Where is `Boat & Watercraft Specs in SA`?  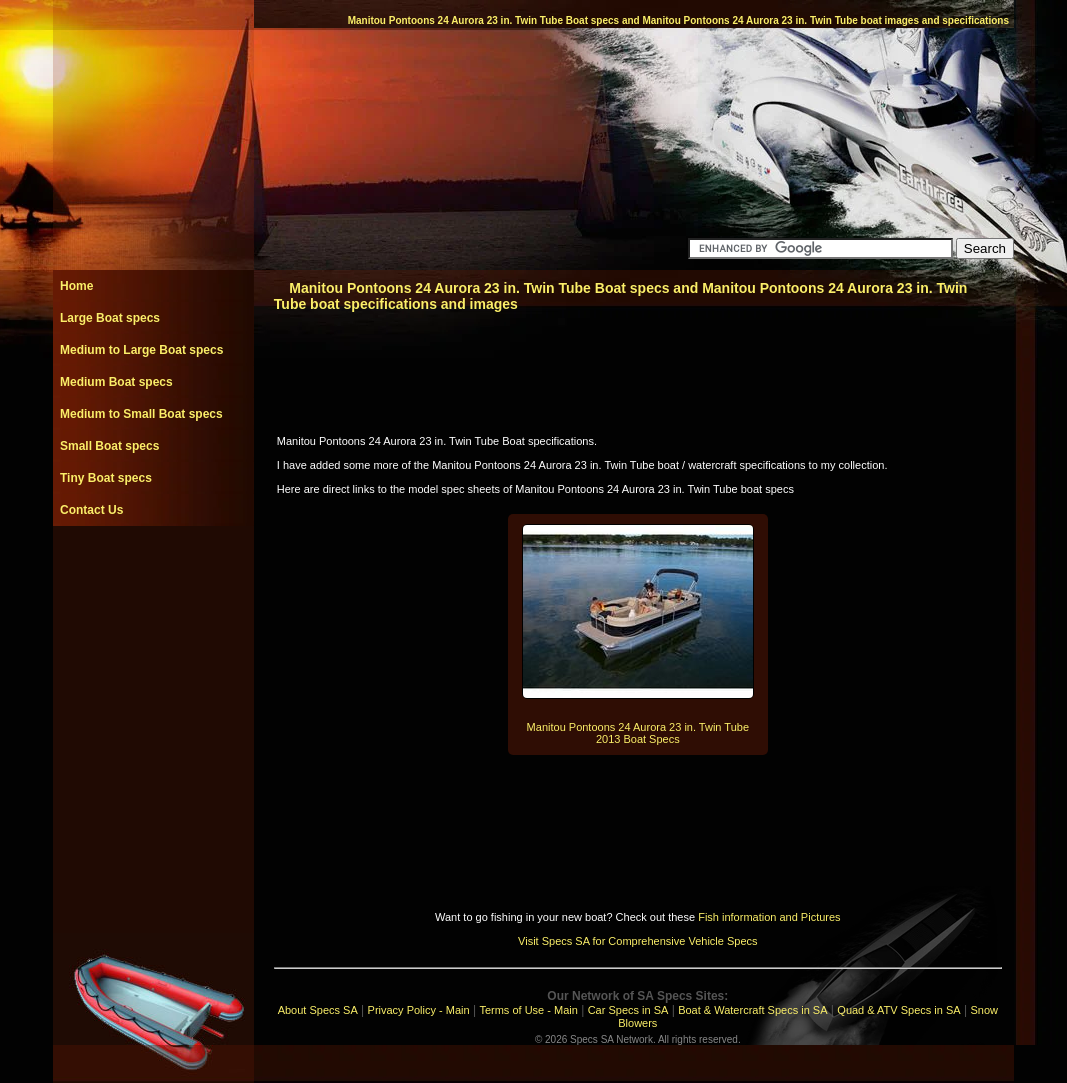
Boat & Watercraft Specs in SA is located at coordinates (752, 1010).